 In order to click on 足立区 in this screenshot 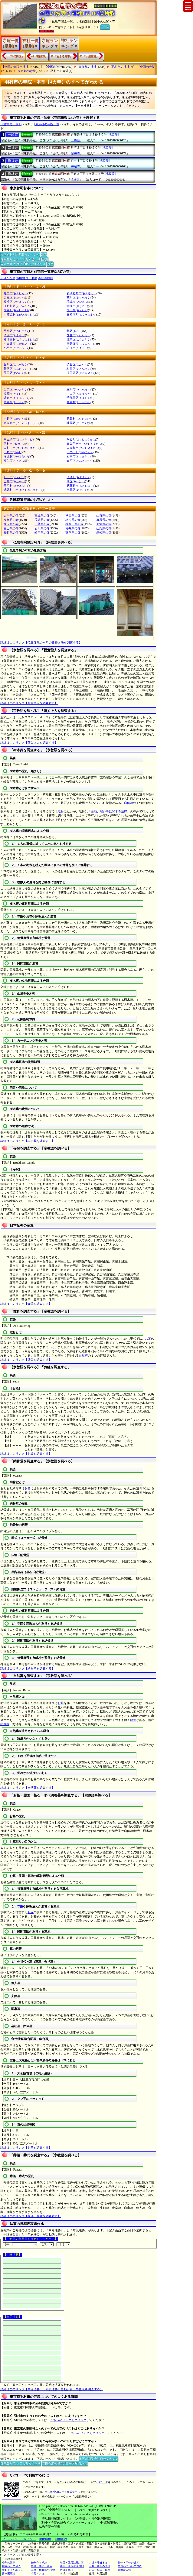, I will do `click(14, 297)`.